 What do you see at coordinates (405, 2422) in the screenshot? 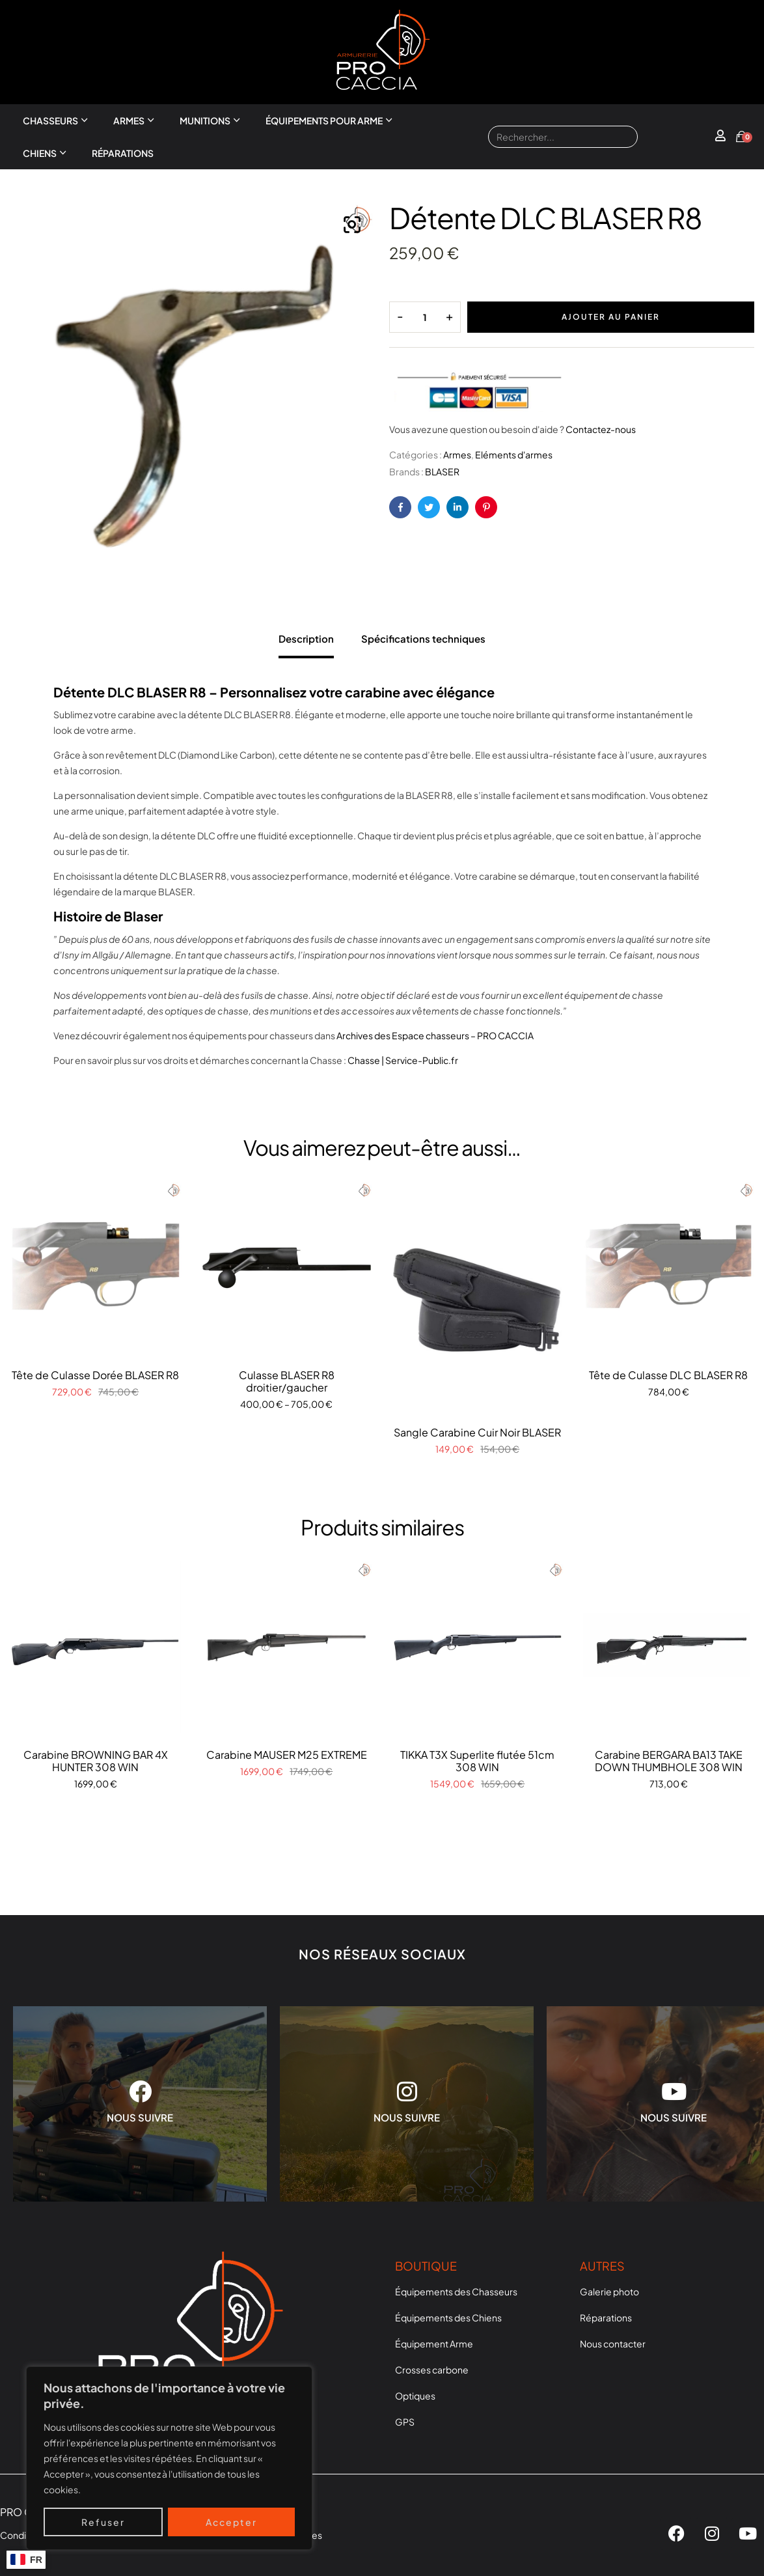
I see `GPS` at bounding box center [405, 2422].